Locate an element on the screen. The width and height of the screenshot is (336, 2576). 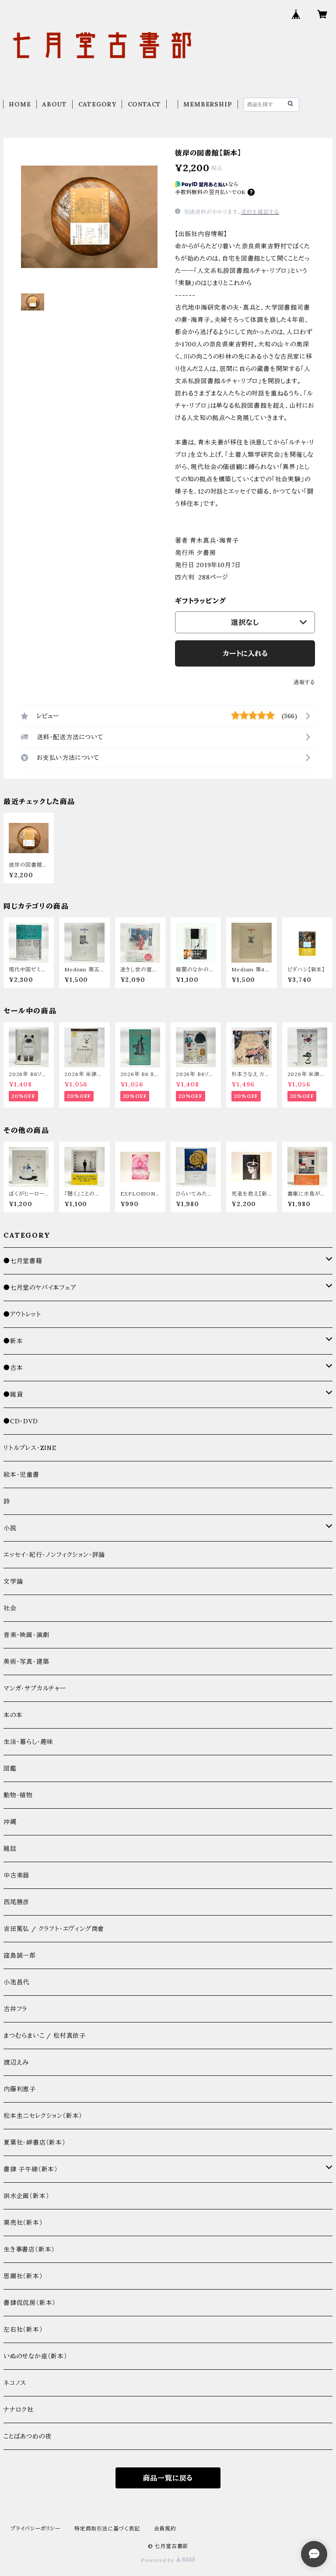
小説 is located at coordinates (10, 1528).